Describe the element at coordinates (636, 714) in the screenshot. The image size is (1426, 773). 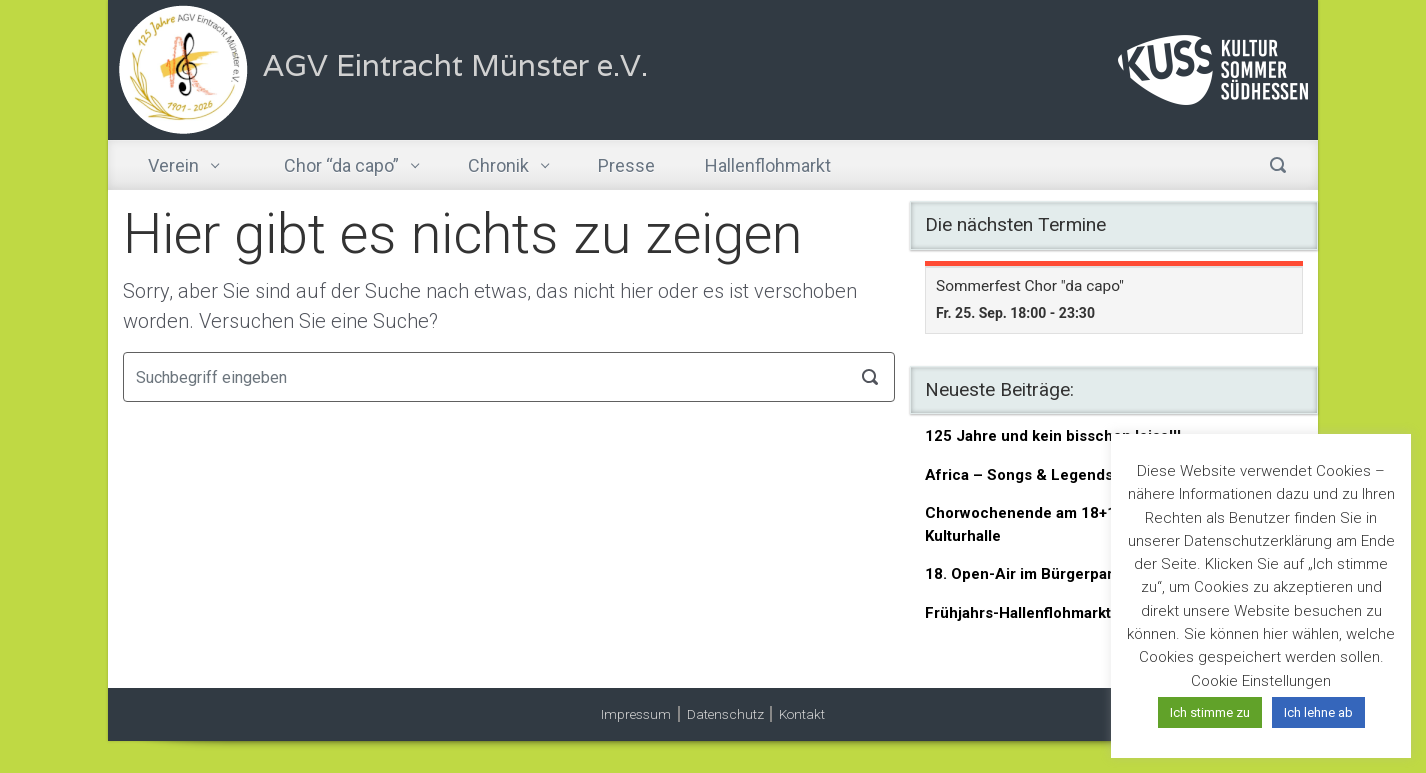
I see `Impressum` at that location.